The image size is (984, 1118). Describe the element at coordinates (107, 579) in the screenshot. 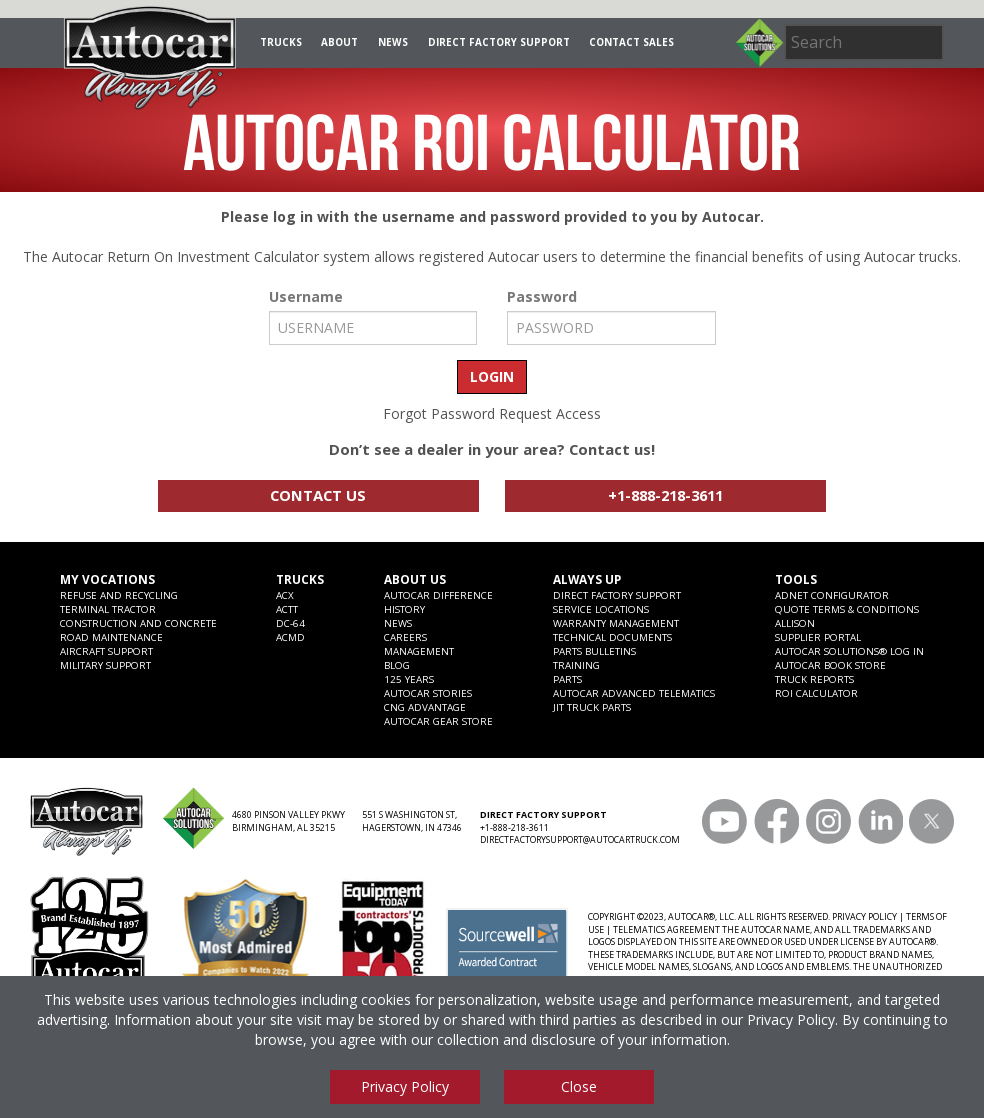

I see `My Vocations` at that location.